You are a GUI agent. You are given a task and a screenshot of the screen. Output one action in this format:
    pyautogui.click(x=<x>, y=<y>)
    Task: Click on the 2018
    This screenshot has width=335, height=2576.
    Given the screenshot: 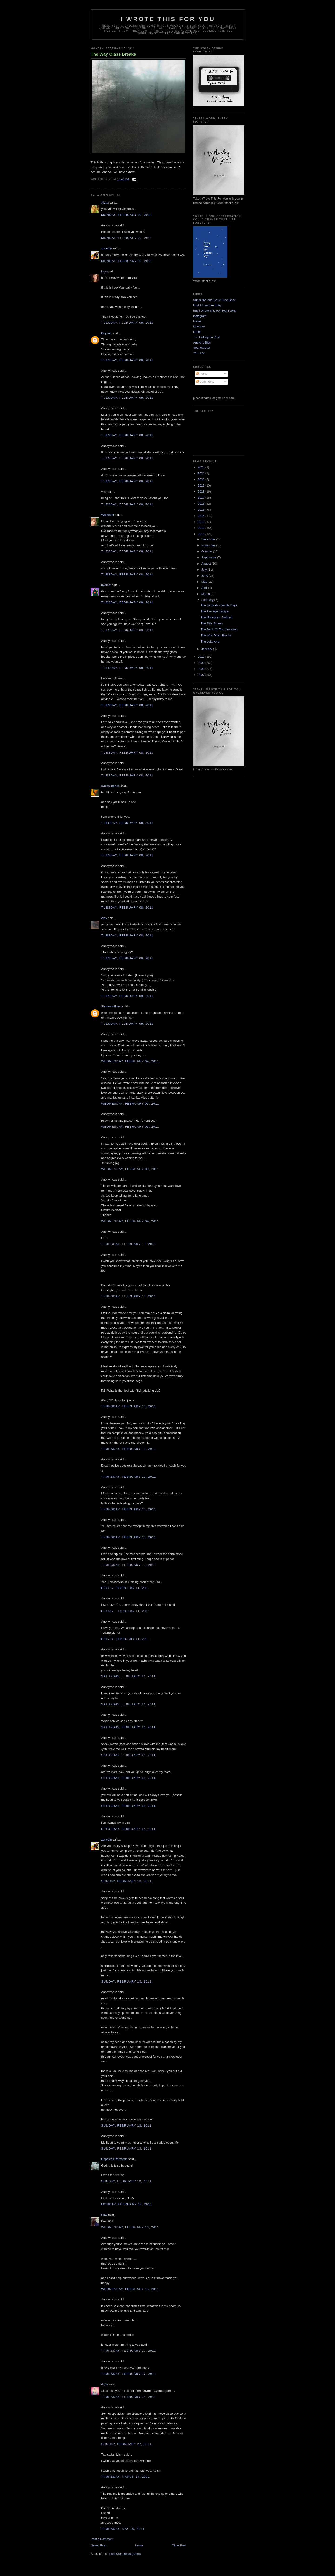 What is the action you would take?
    pyautogui.click(x=201, y=491)
    